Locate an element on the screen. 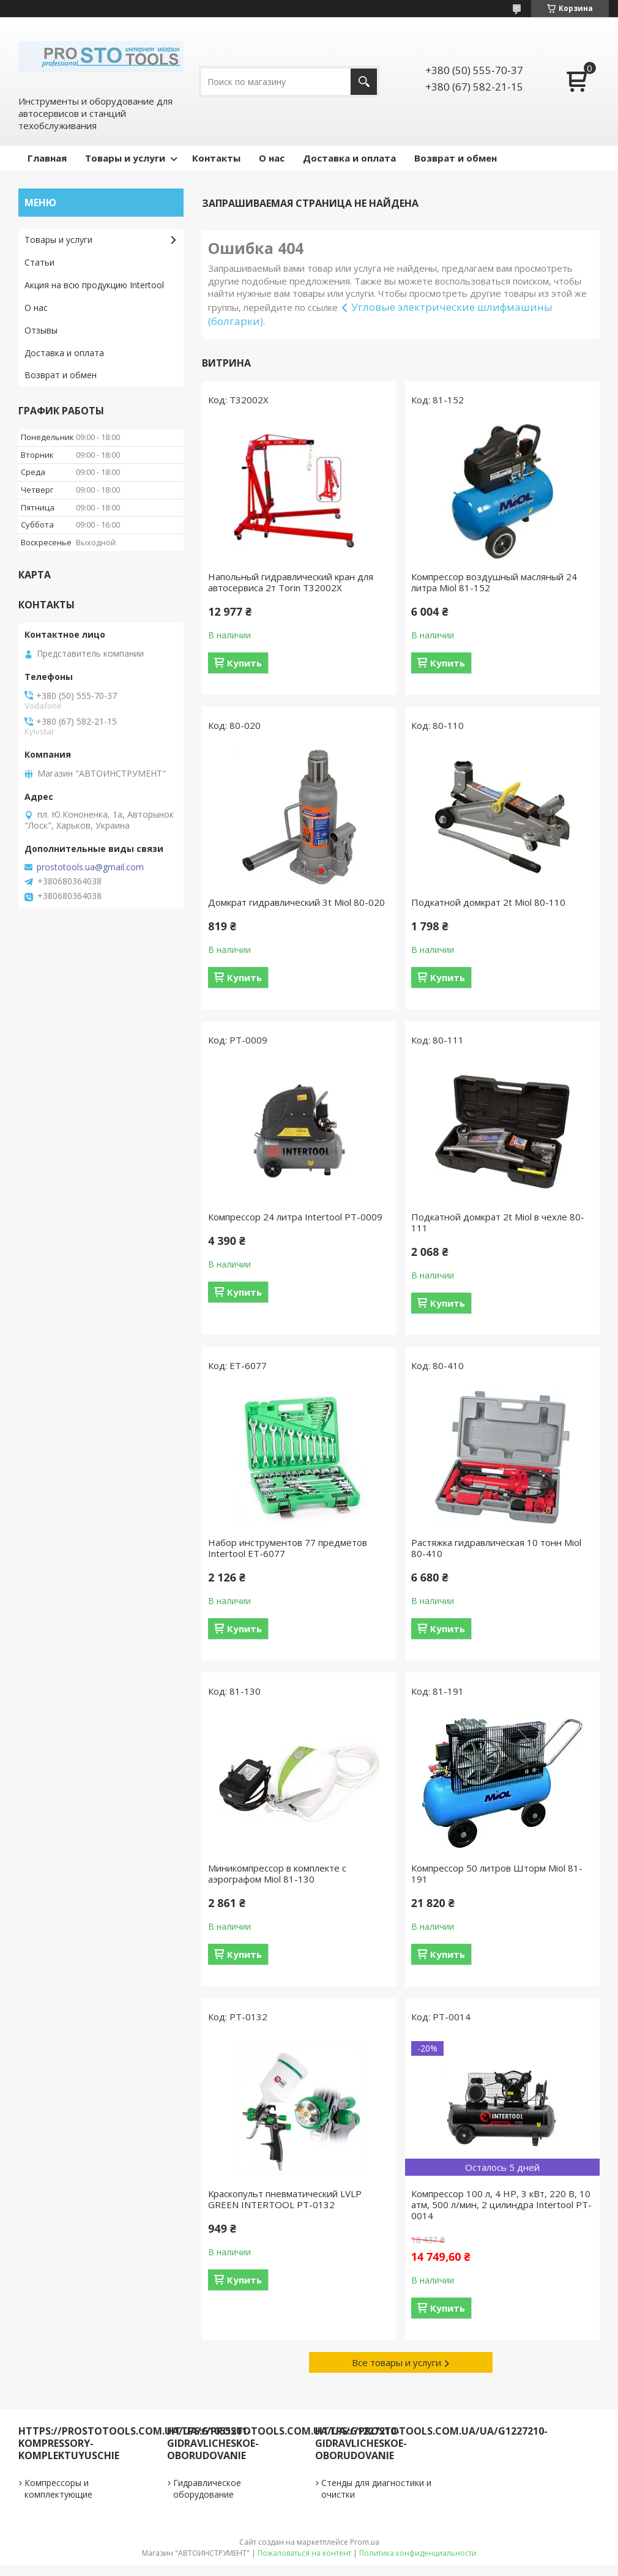 The image size is (618, 2576). Доставка и оплата is located at coordinates (349, 158).